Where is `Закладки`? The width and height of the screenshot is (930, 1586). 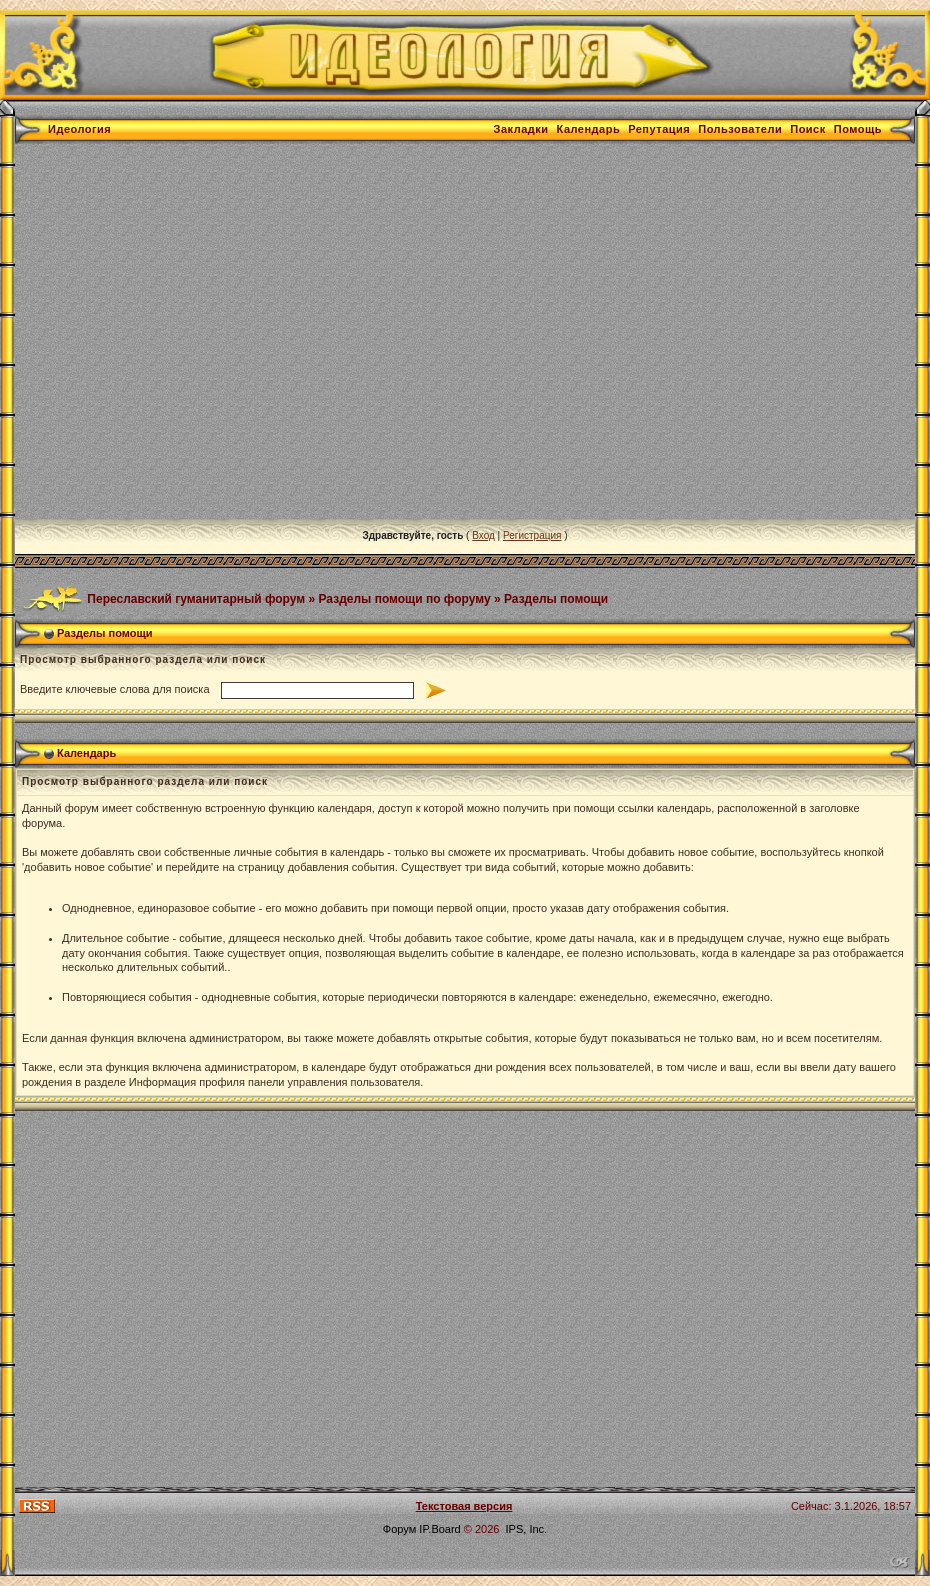 Закладки is located at coordinates (521, 129).